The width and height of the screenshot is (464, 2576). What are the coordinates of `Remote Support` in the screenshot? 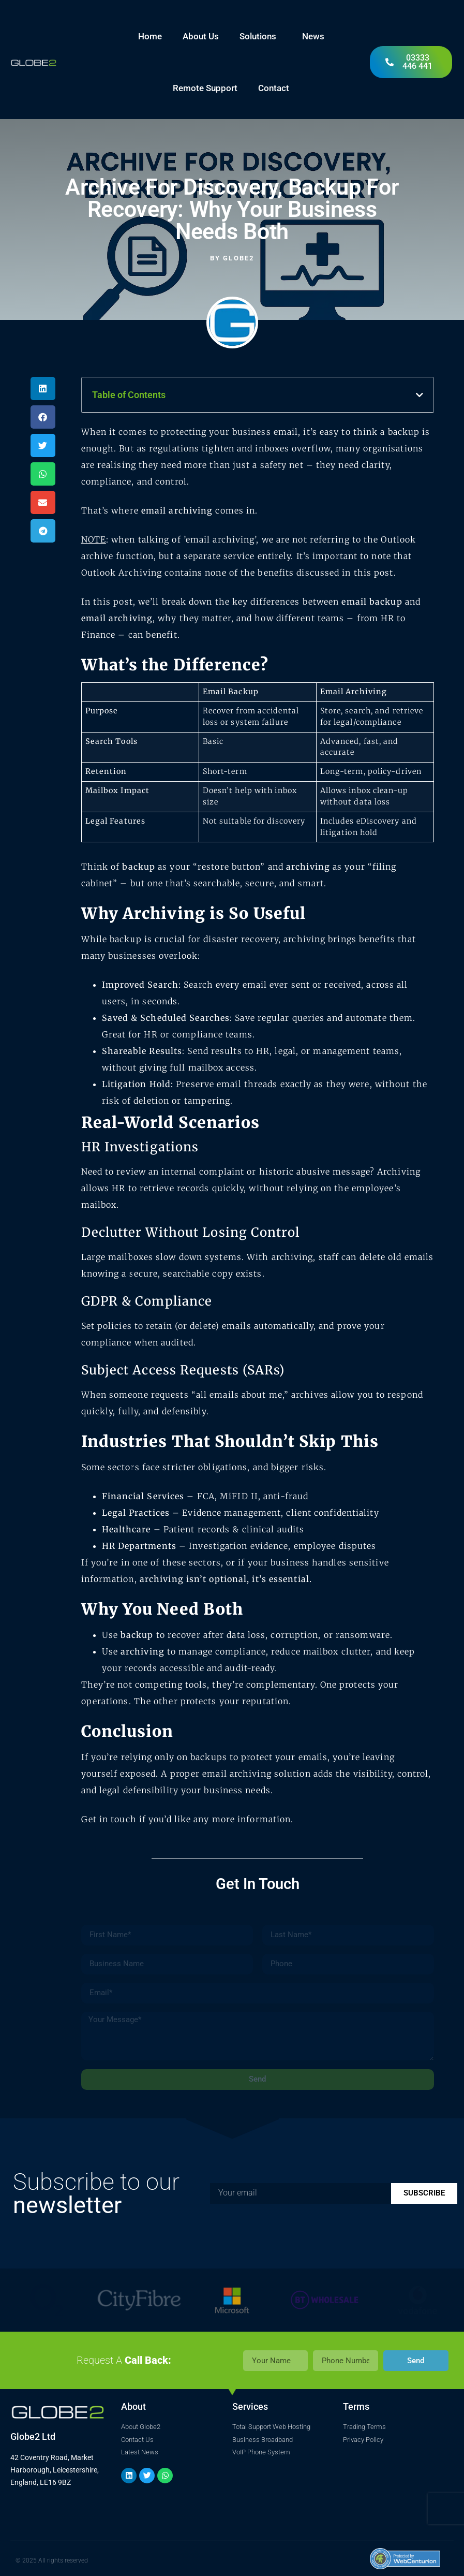 It's located at (205, 88).